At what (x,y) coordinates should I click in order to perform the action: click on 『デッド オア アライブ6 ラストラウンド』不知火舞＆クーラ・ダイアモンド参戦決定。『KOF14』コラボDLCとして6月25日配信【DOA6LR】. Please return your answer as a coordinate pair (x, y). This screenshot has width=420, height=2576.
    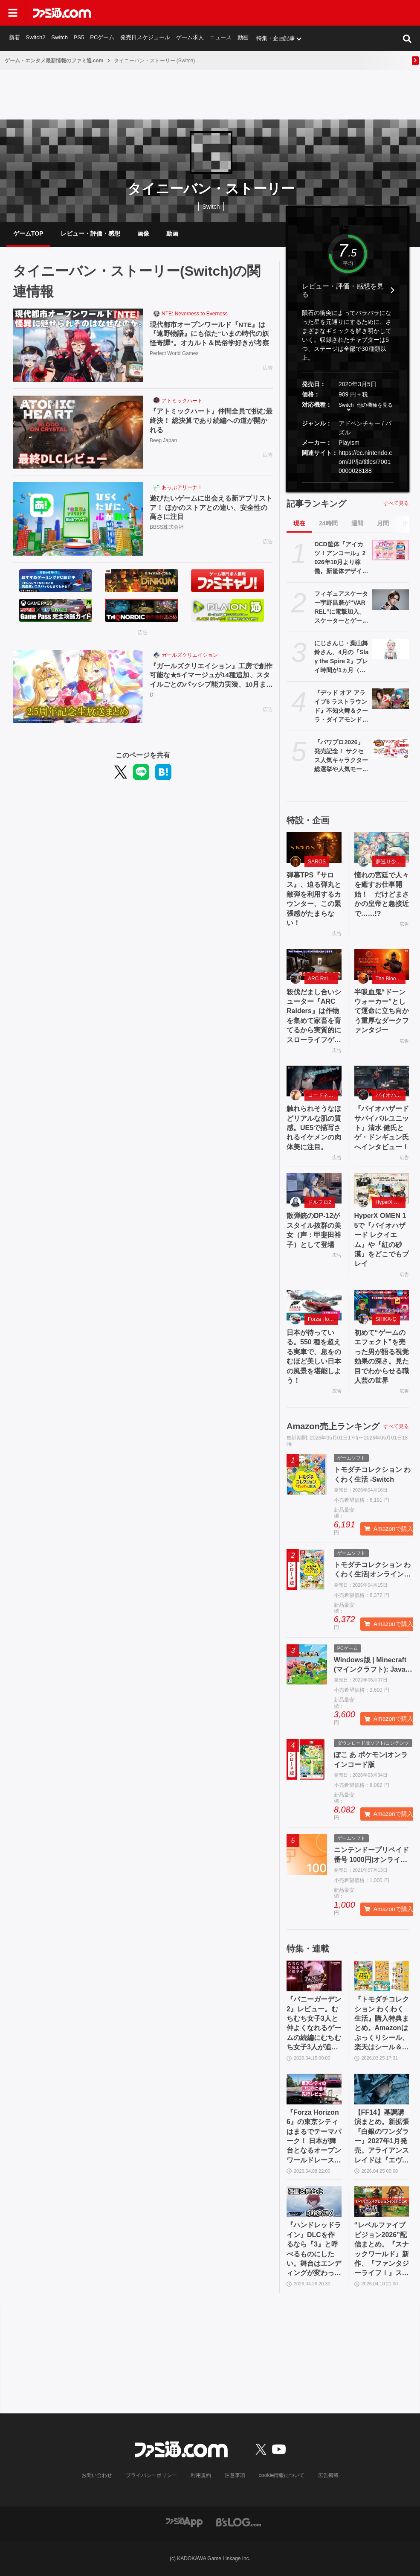
    Looking at the image, I should click on (341, 706).